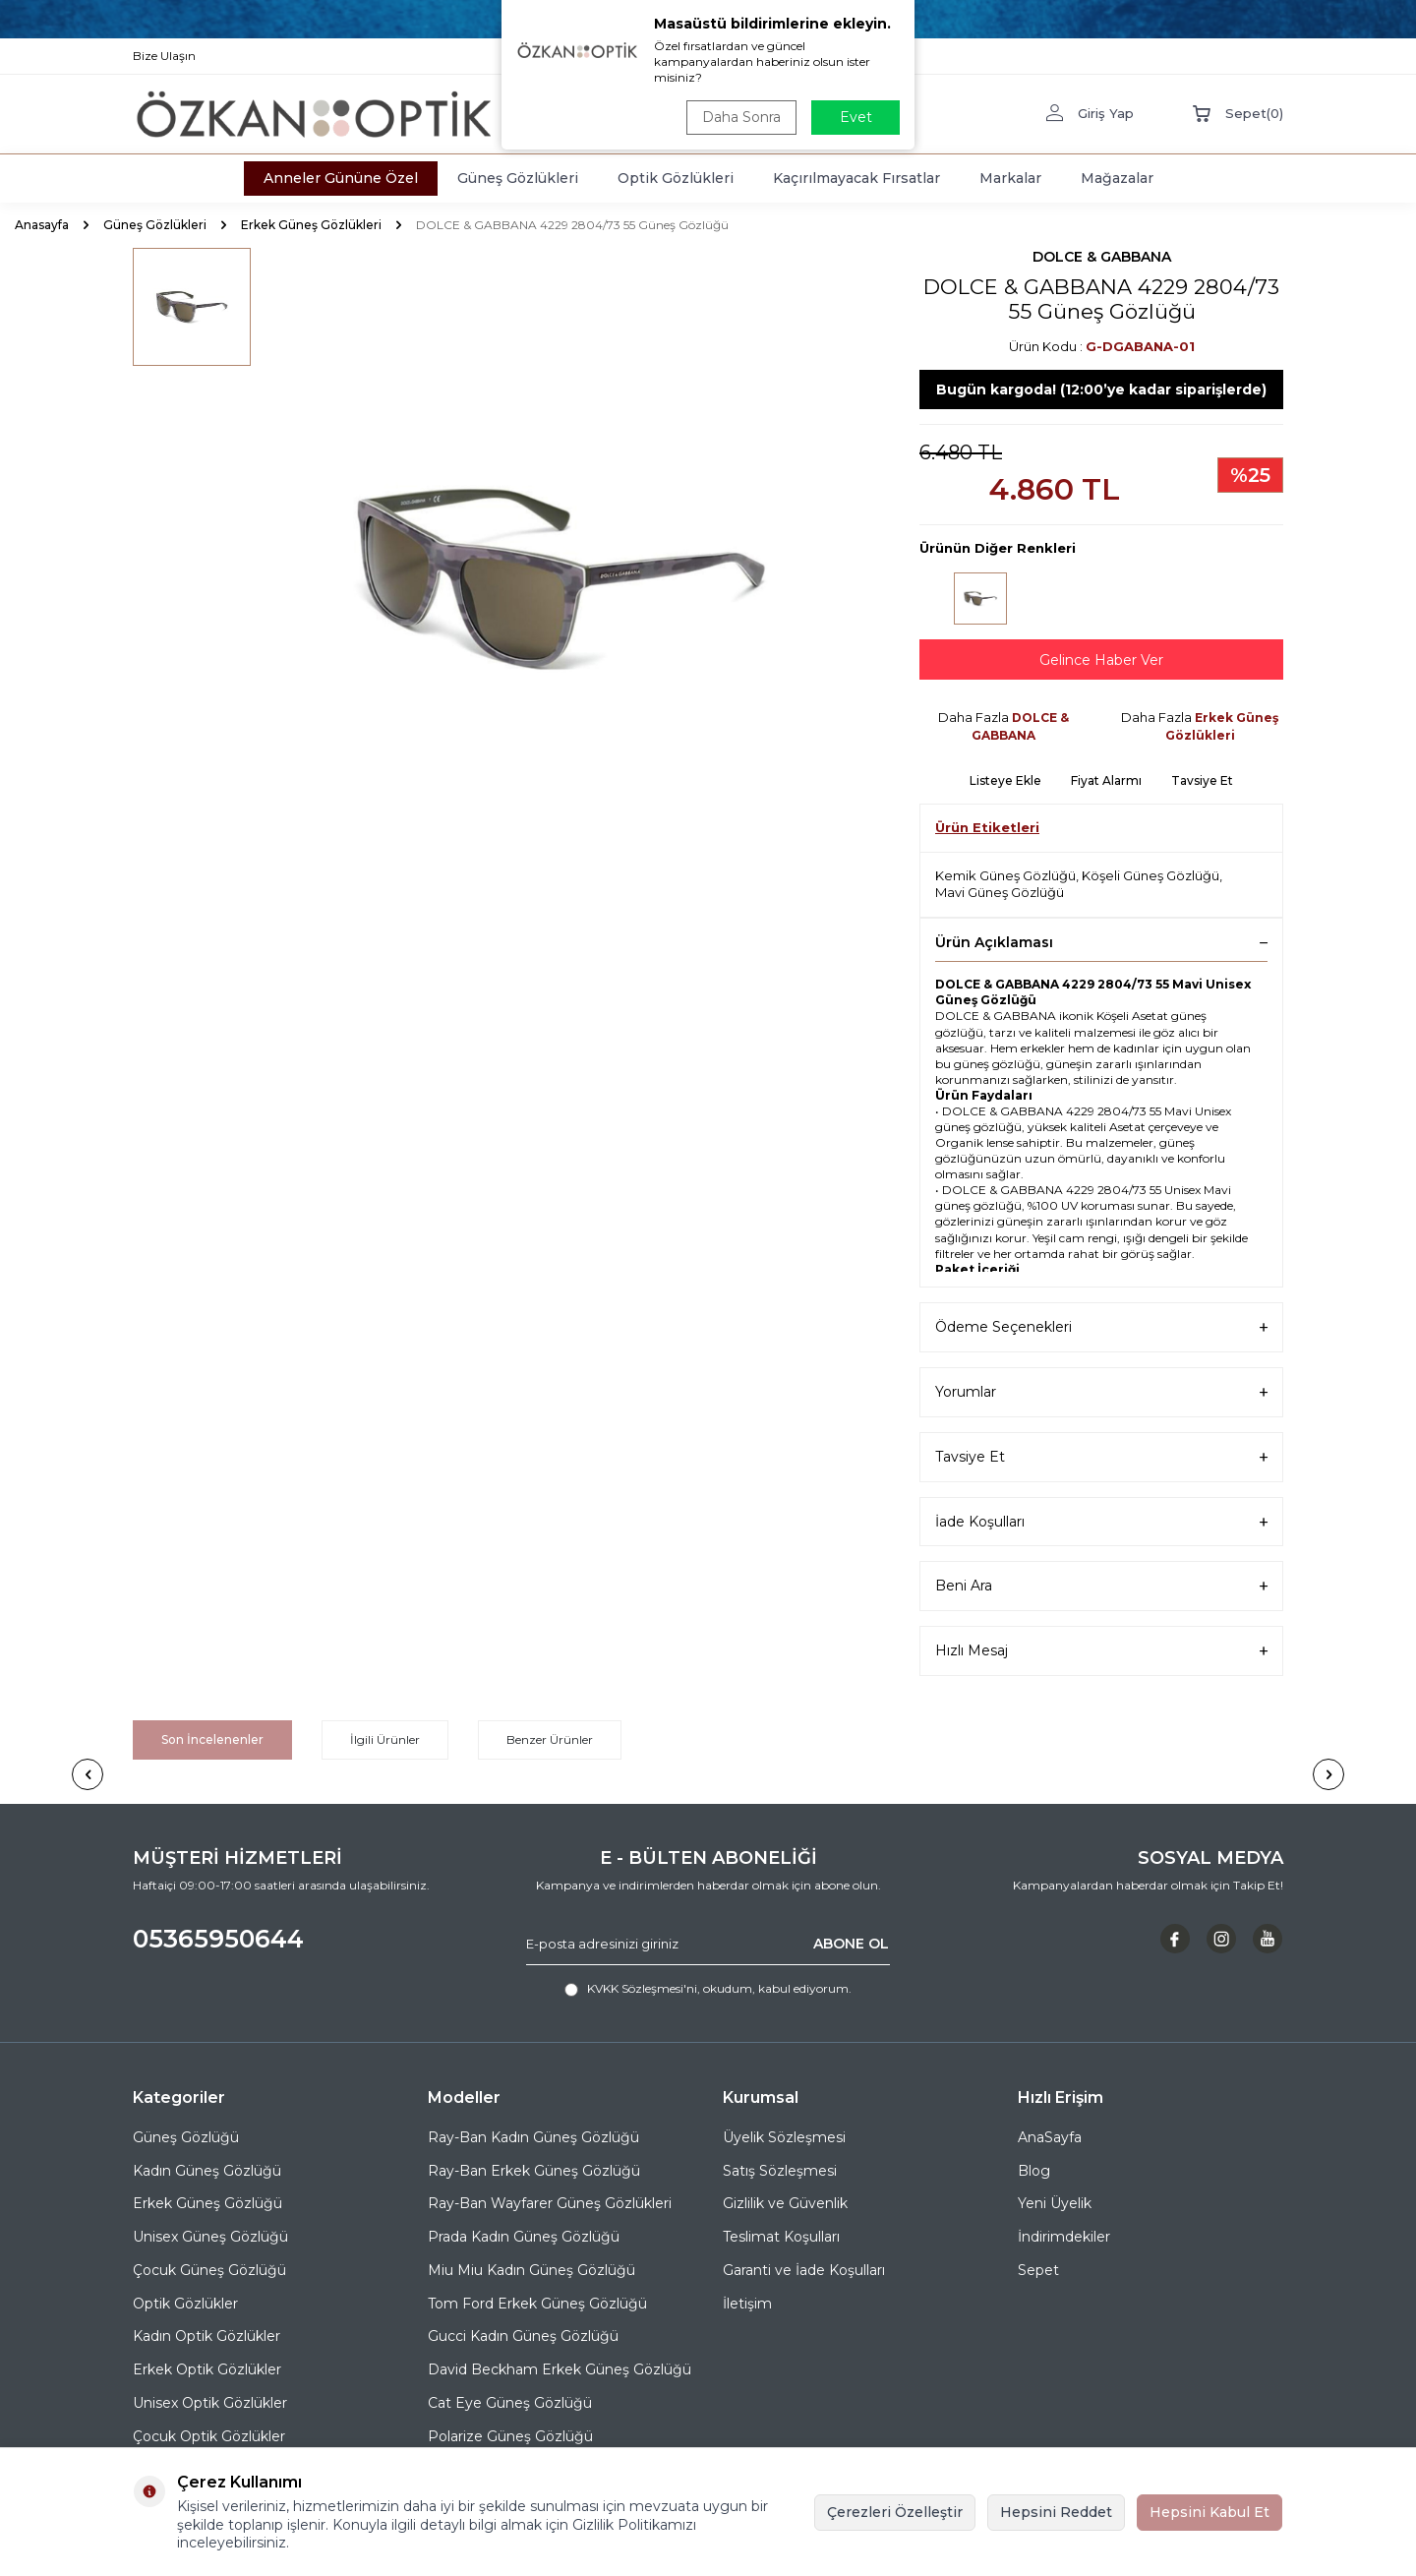  I want to click on İletişim, so click(747, 2303).